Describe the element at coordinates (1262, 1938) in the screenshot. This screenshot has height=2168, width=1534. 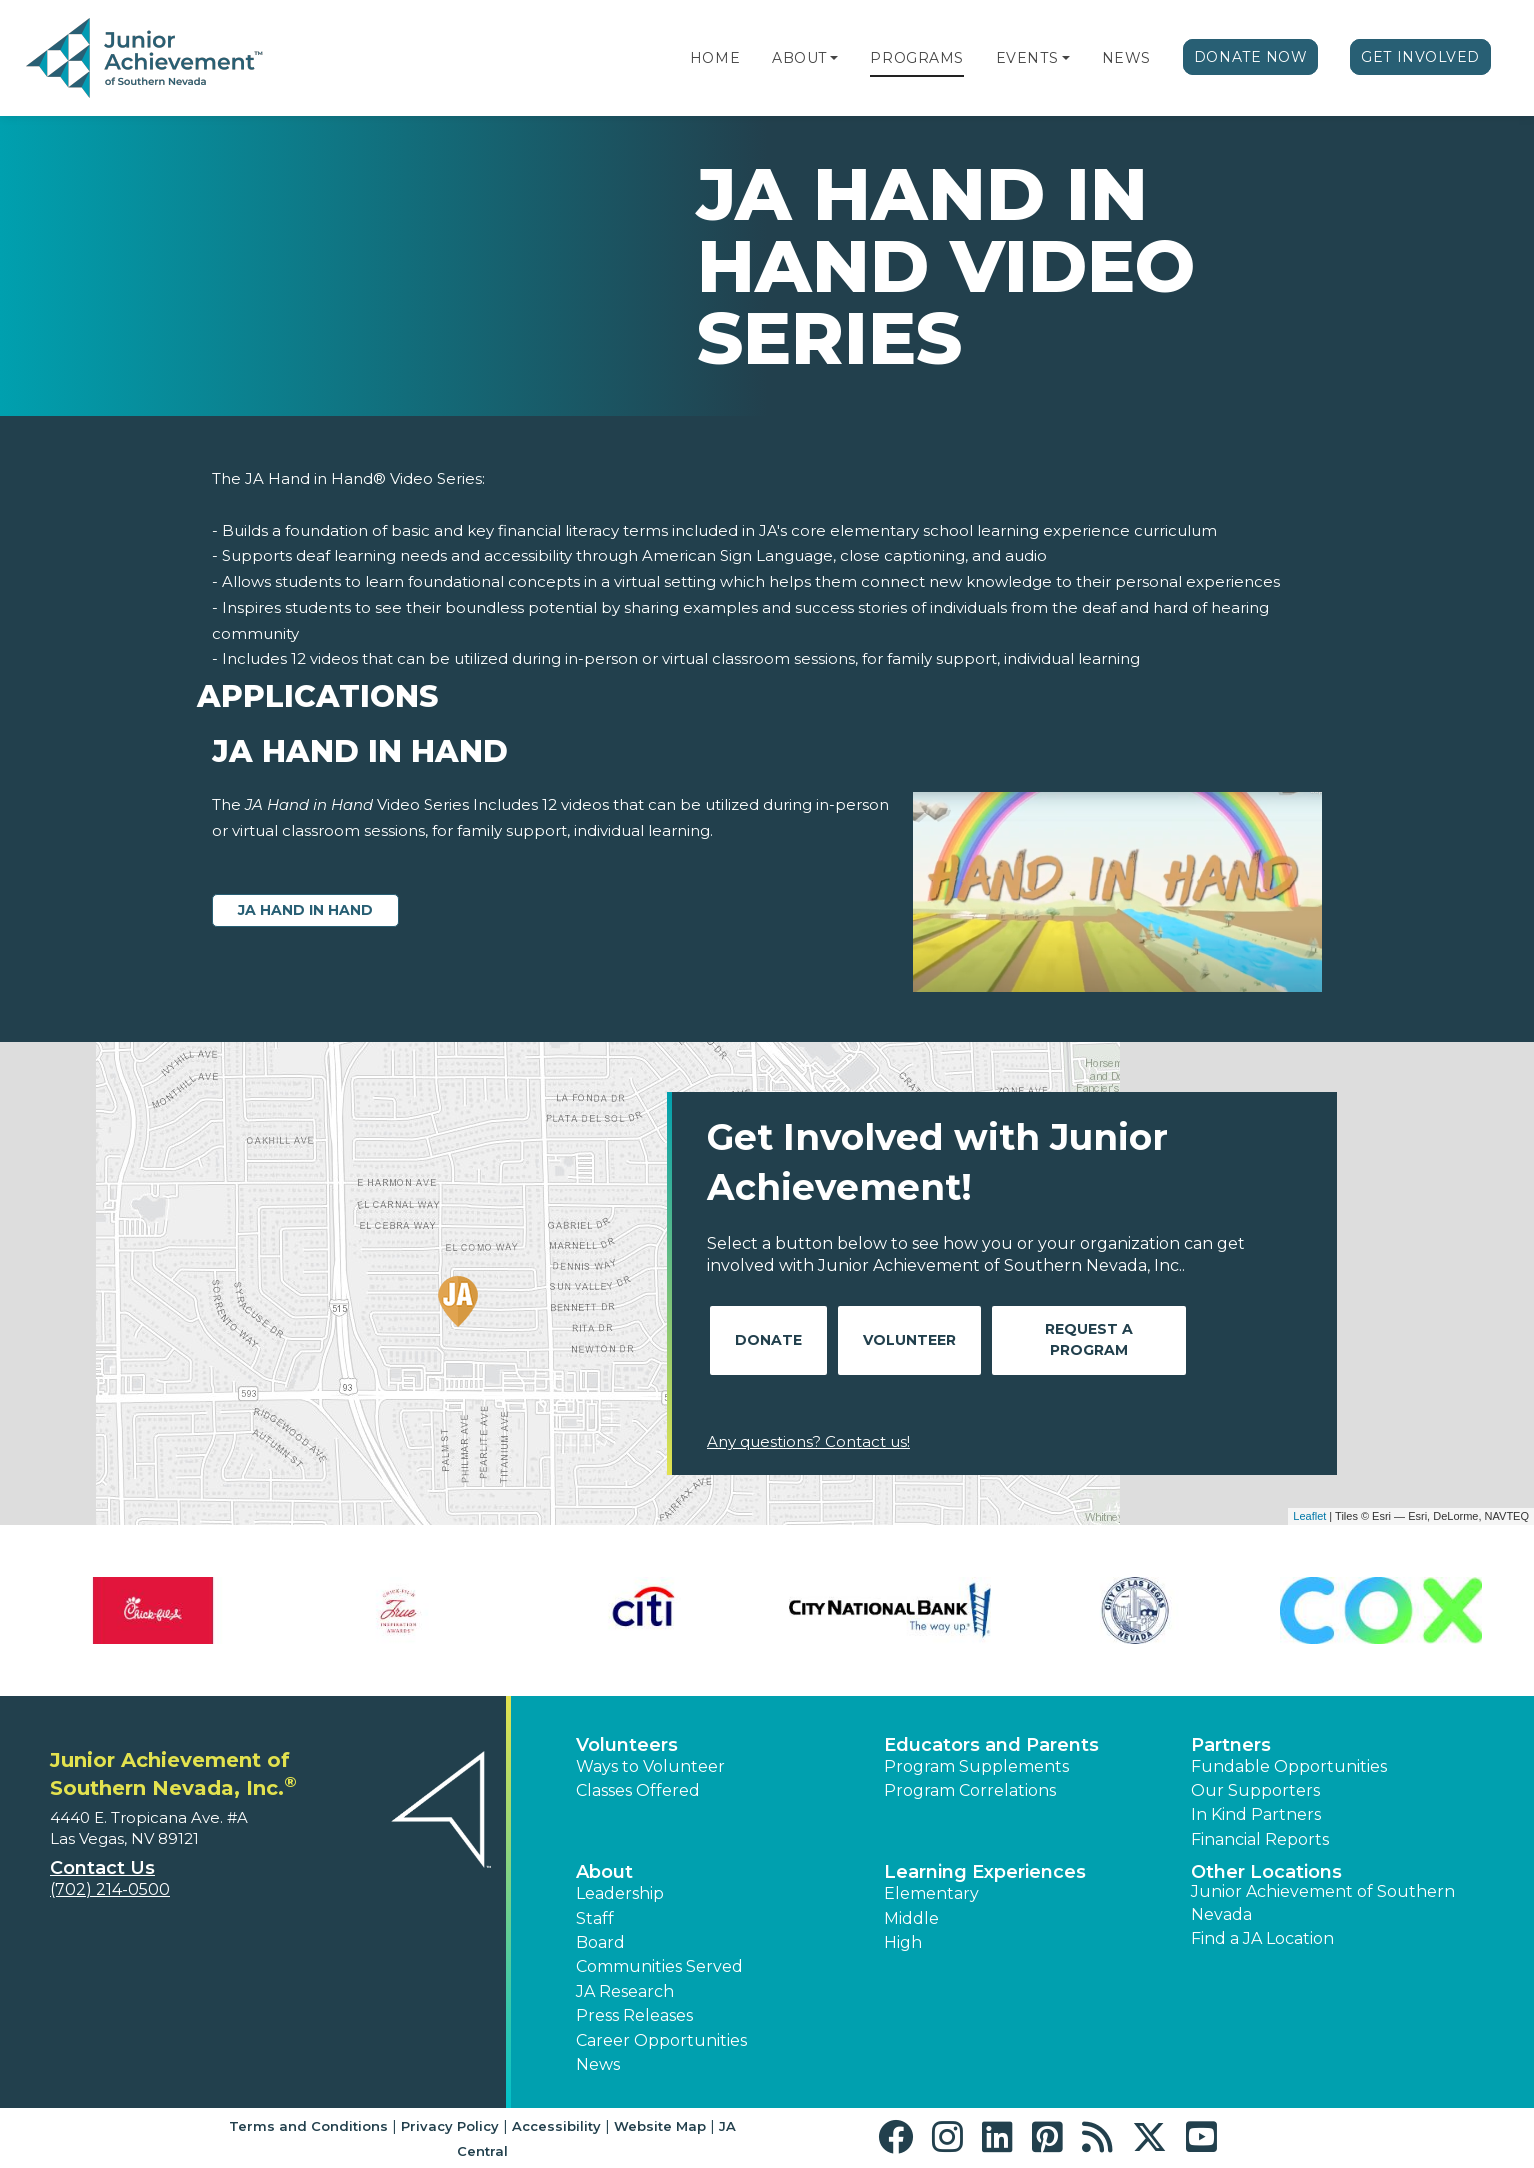
I see `Find a JA Location` at that location.